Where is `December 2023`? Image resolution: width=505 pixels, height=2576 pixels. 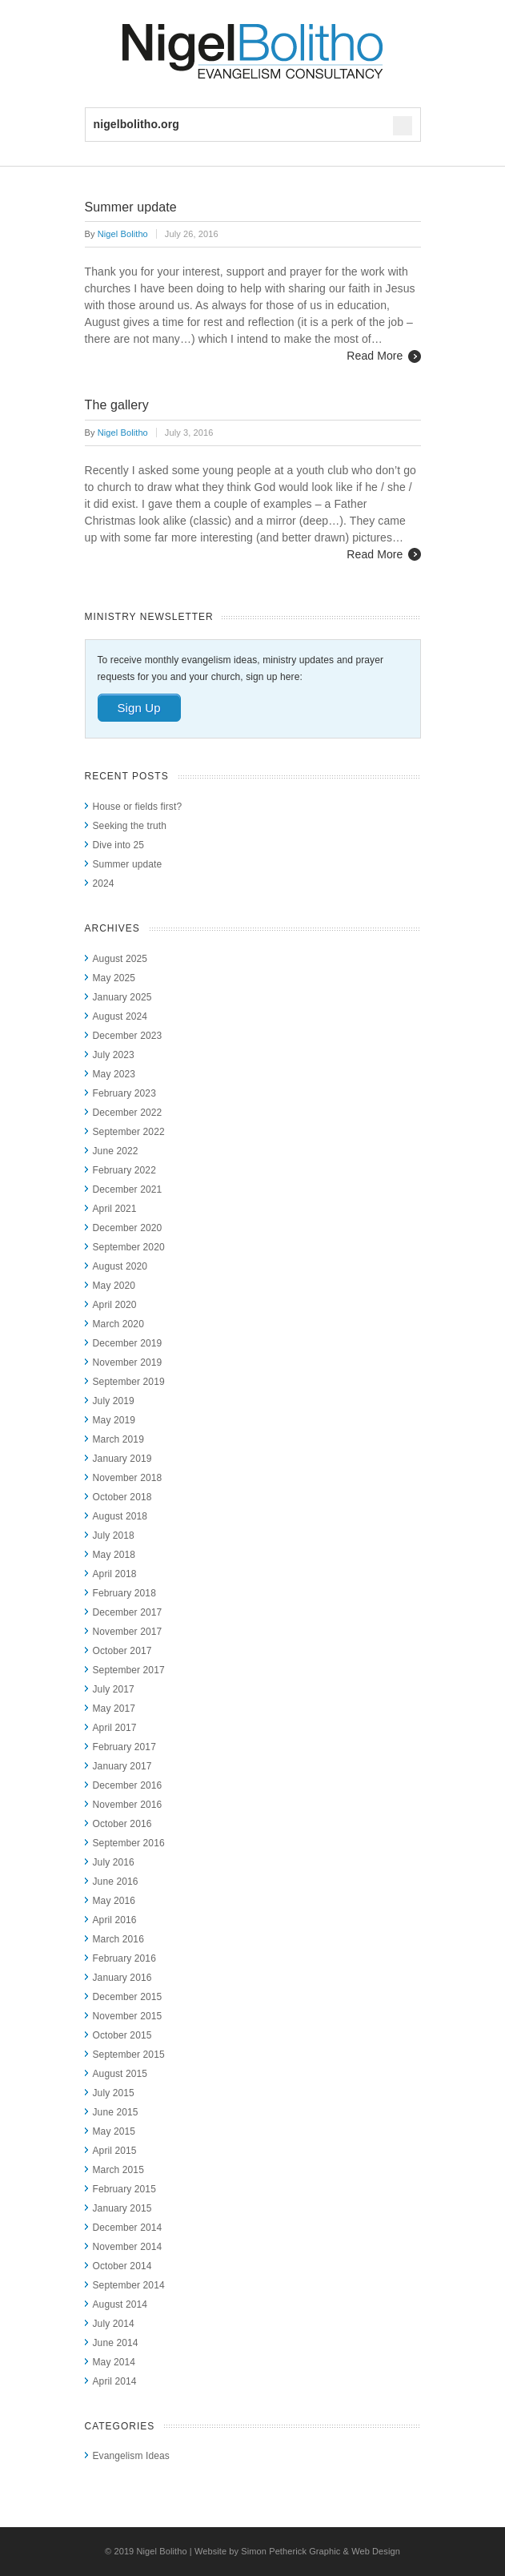 December 2023 is located at coordinates (127, 1035).